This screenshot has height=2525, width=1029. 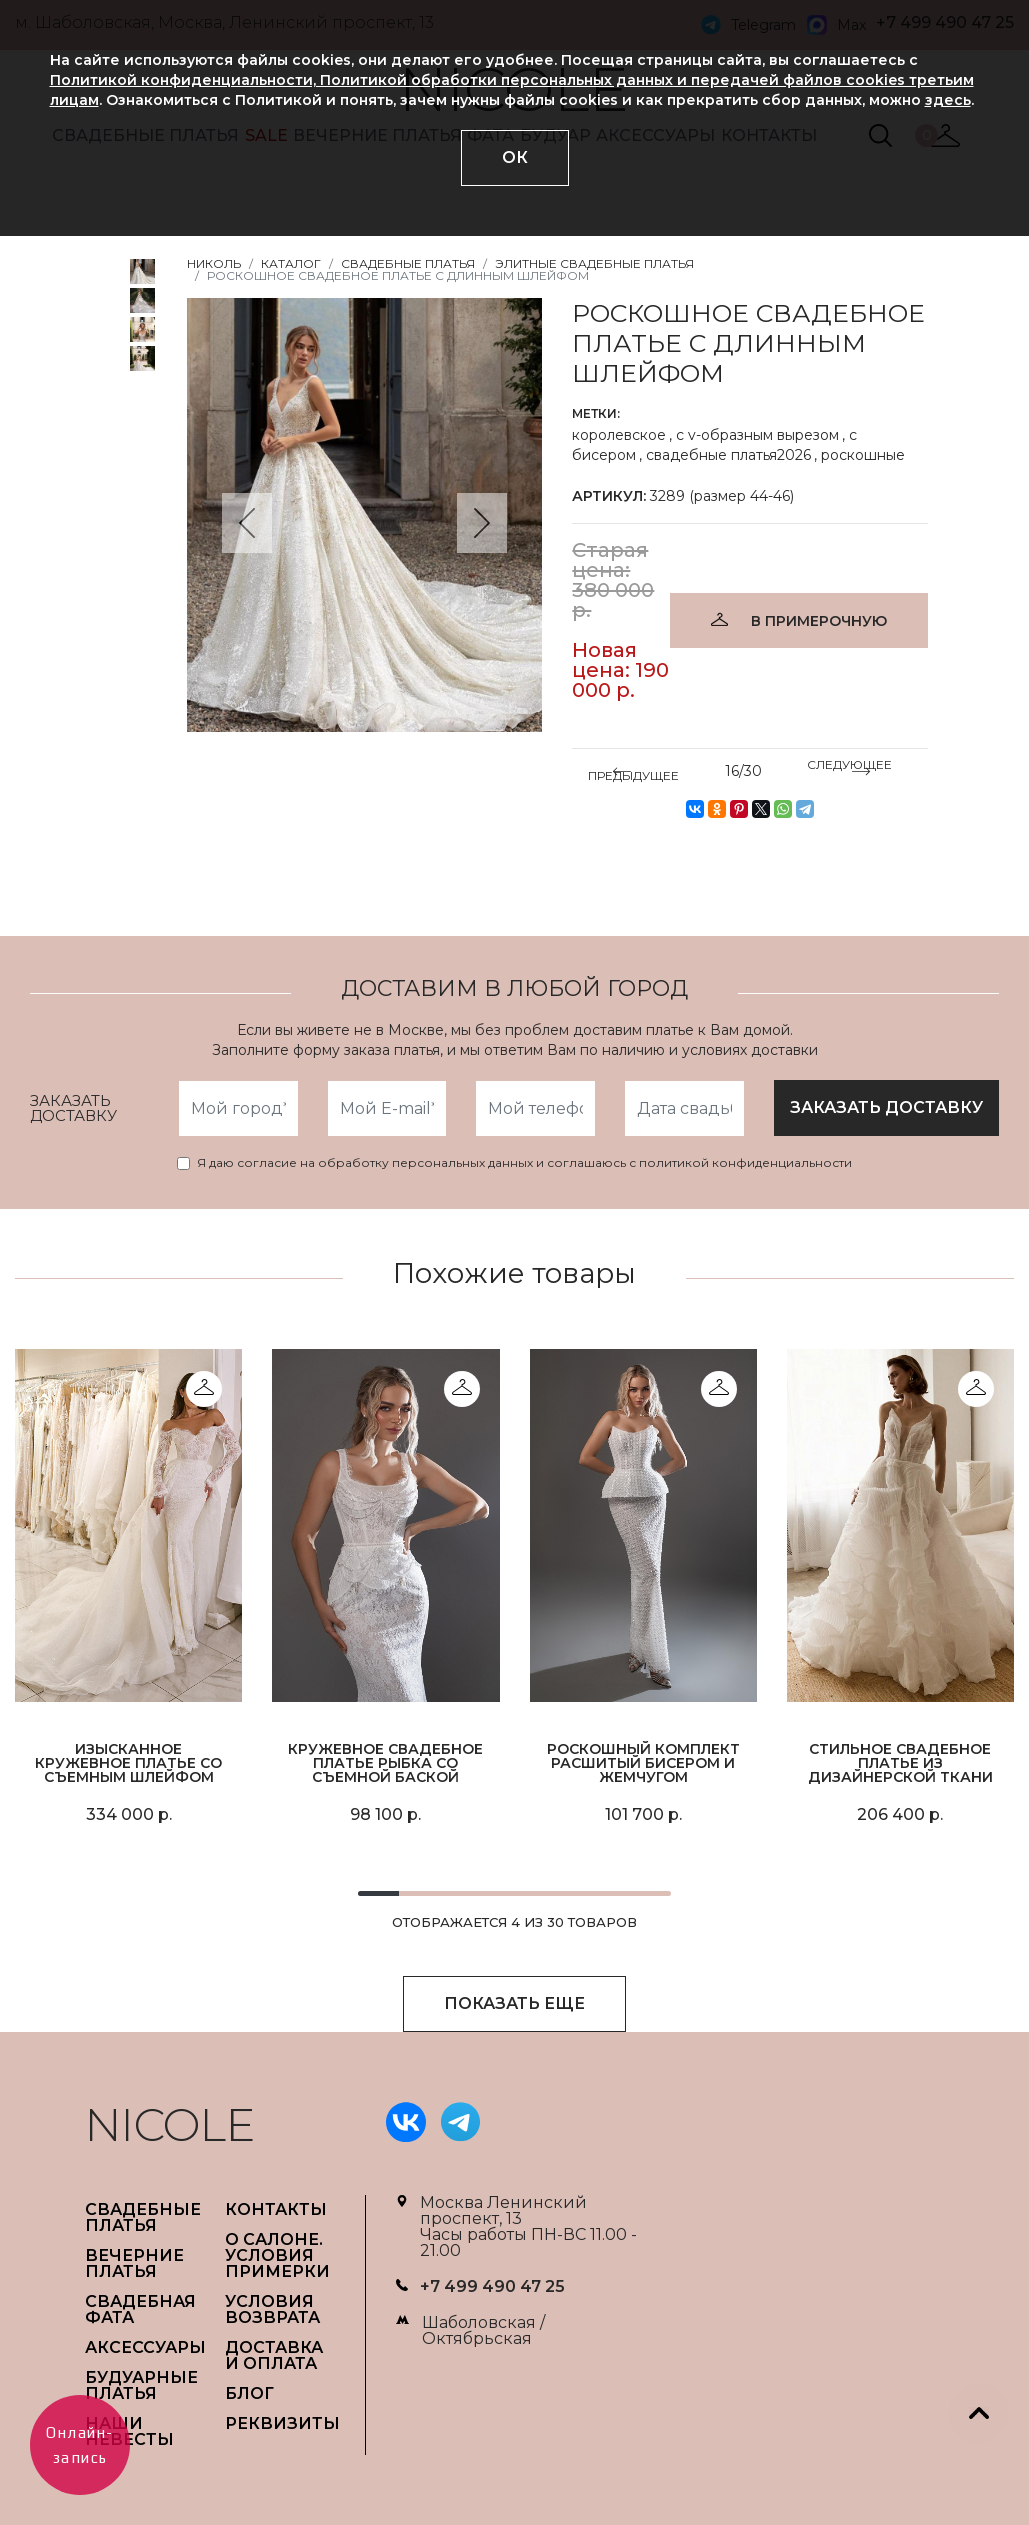 I want to click on с v-образным вырезом, so click(x=757, y=435).